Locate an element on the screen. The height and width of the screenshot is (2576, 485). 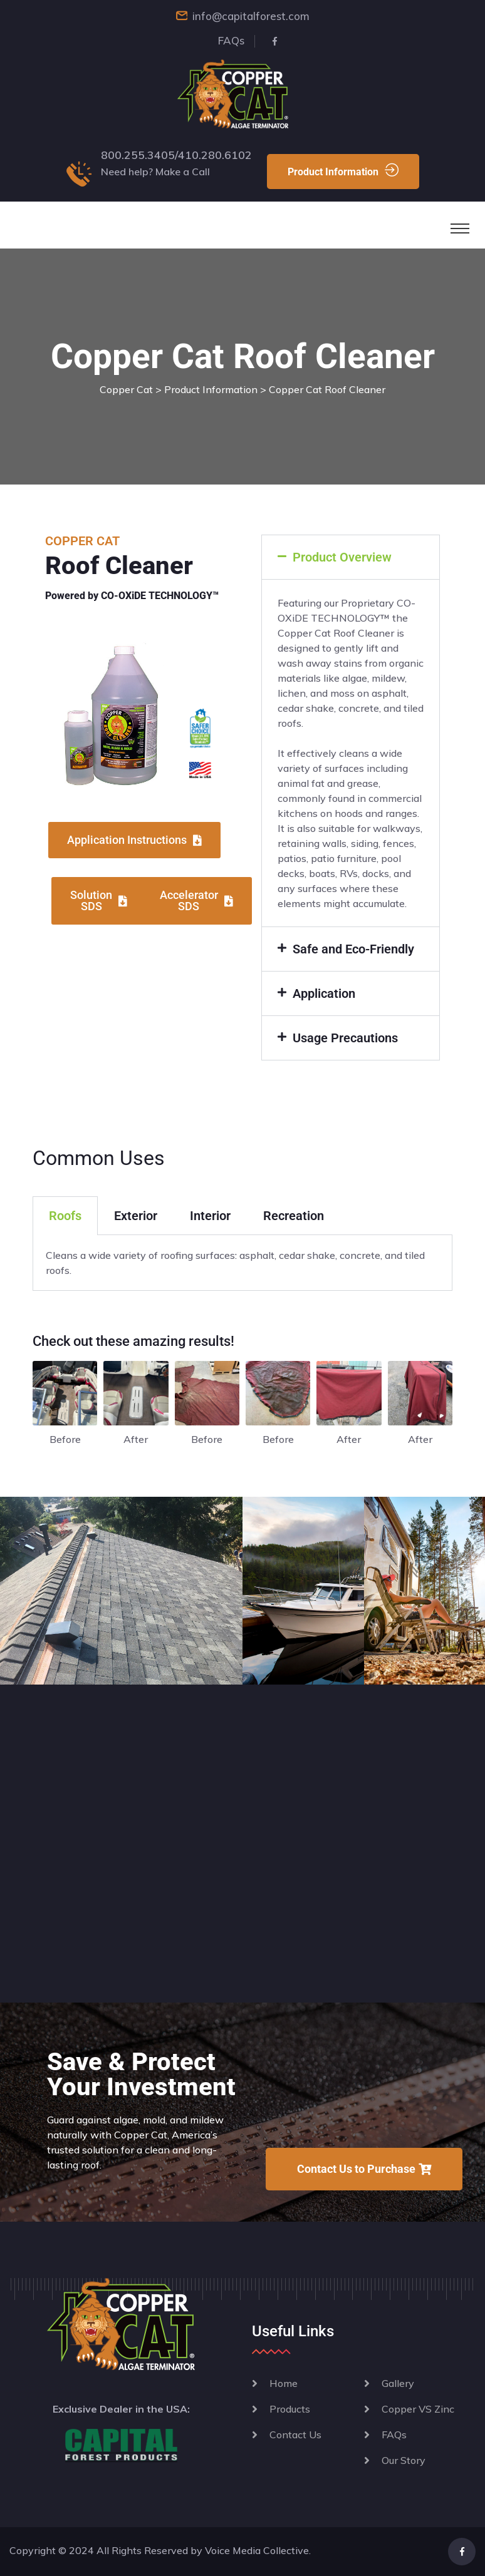
Product Information is located at coordinates (343, 170).